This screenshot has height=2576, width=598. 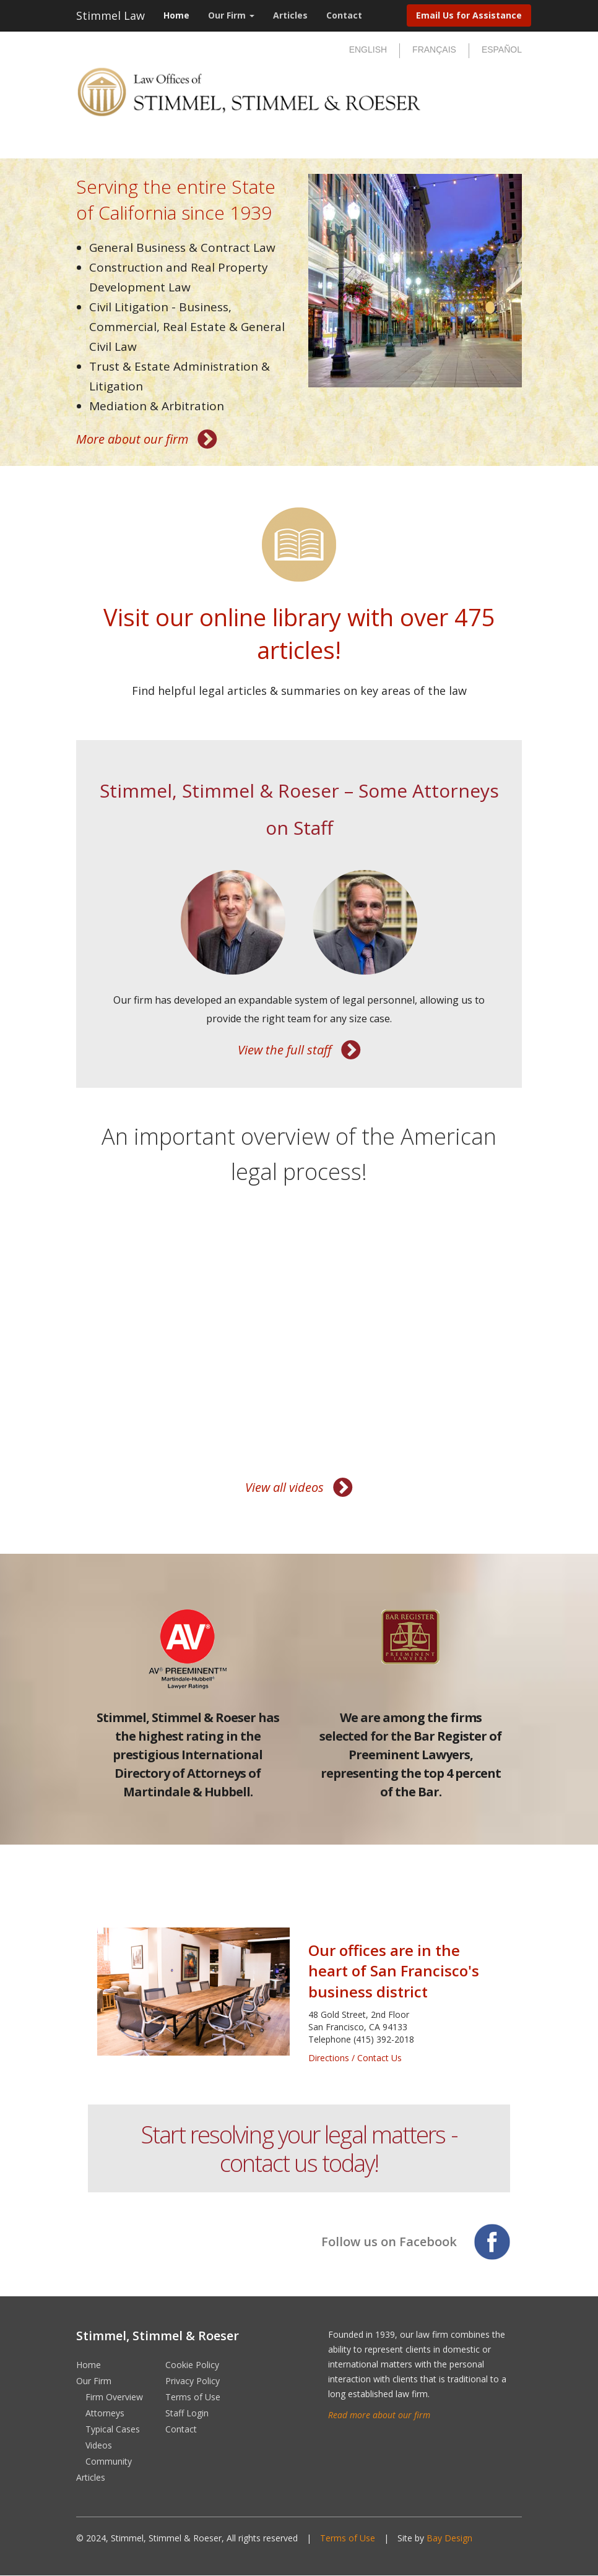 I want to click on View all videos, so click(x=284, y=1487).